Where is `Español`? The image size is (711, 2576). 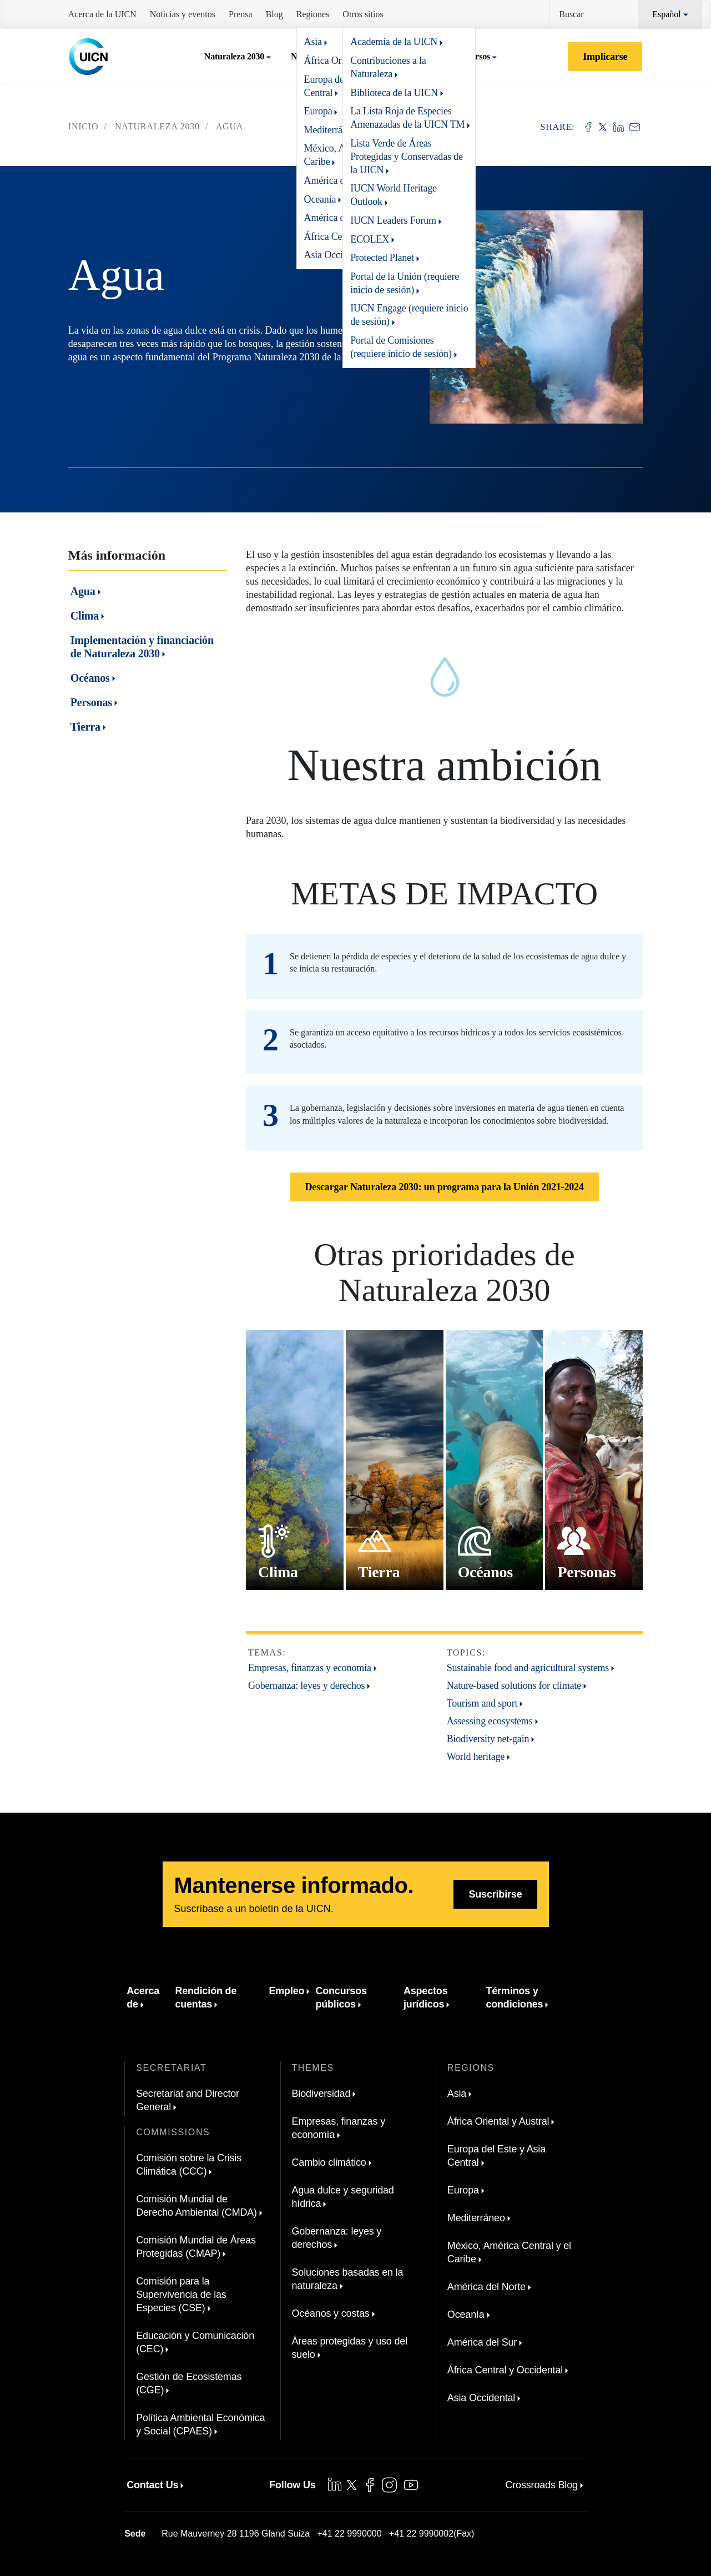 Español is located at coordinates (666, 14).